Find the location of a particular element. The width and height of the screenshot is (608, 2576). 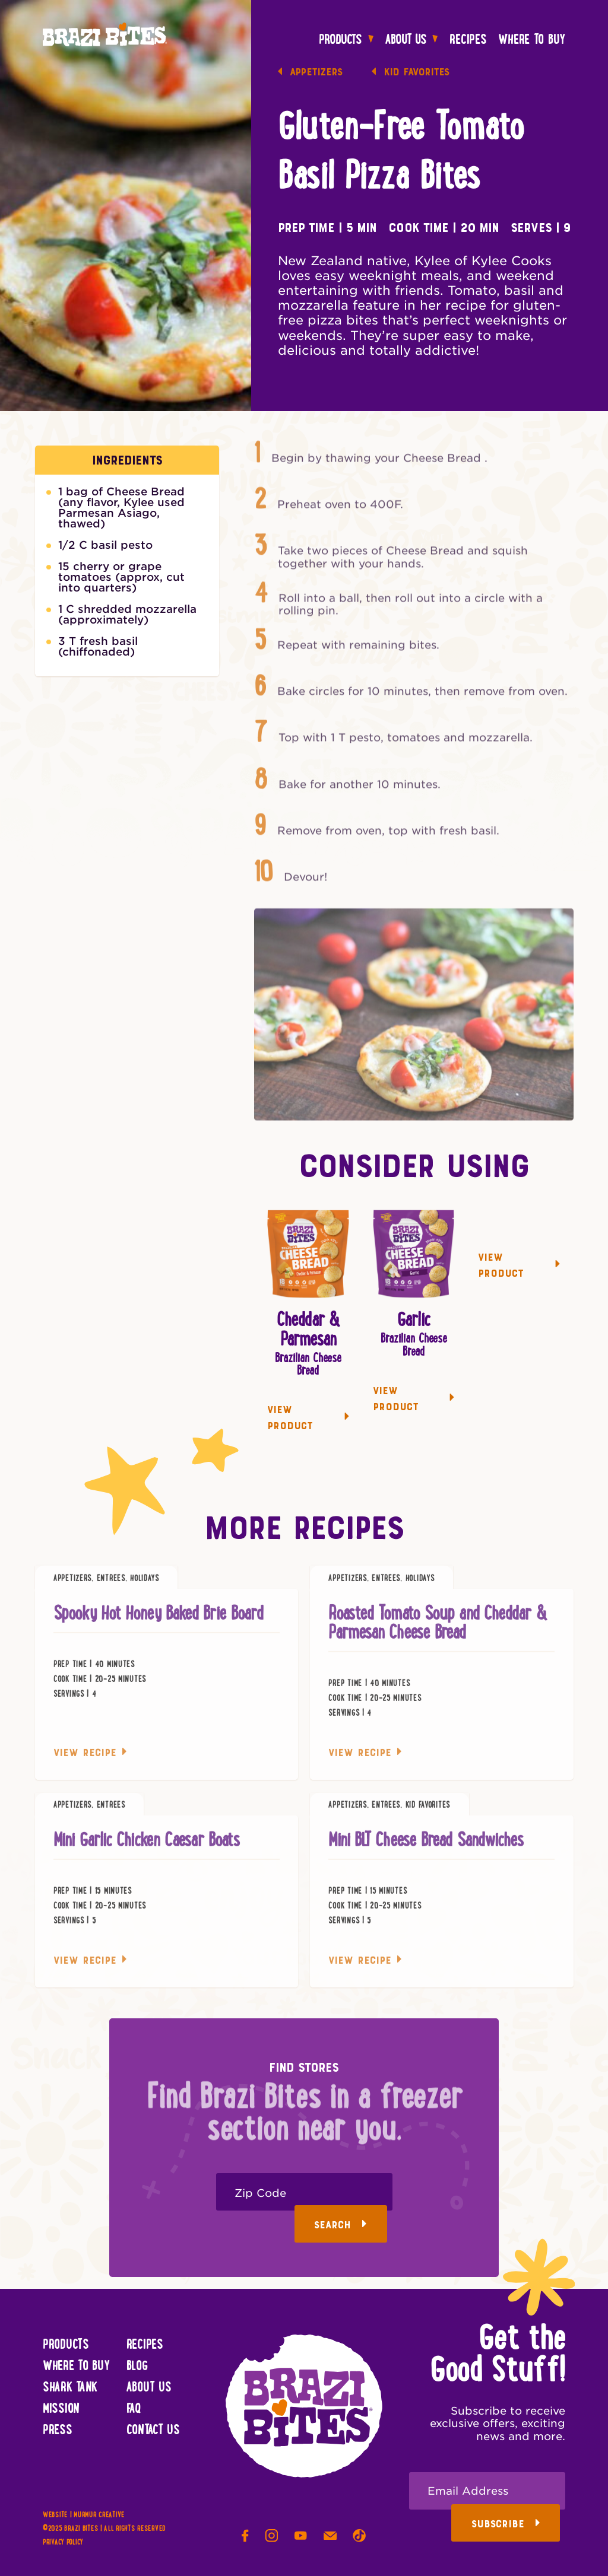

Garlic is located at coordinates (413, 1320).